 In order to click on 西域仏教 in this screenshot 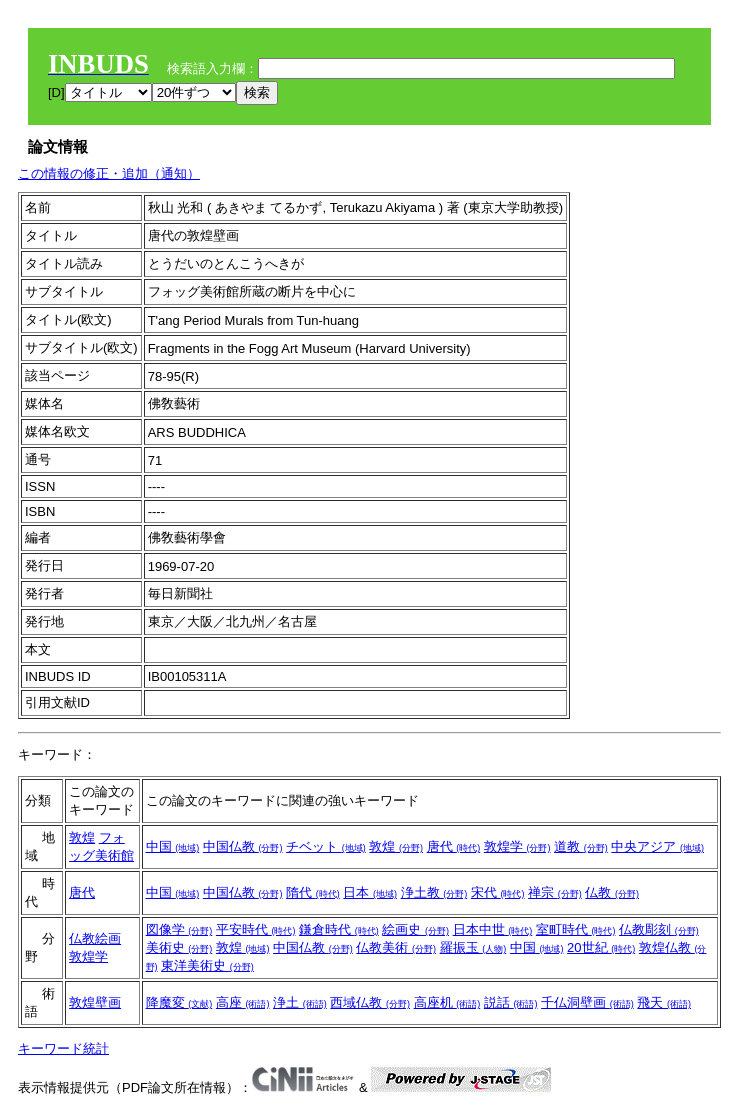, I will do `click(370, 1002)`.